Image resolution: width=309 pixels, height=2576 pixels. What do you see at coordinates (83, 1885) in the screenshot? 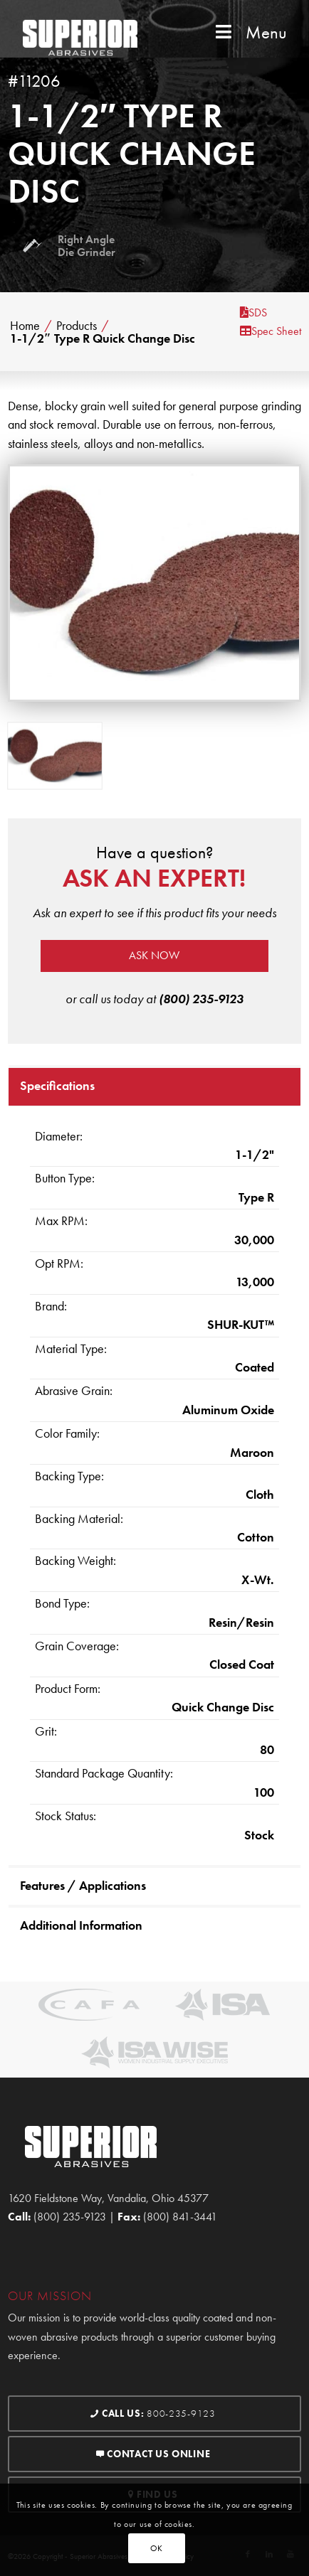
I see `Features / Applications [tab]` at bounding box center [83, 1885].